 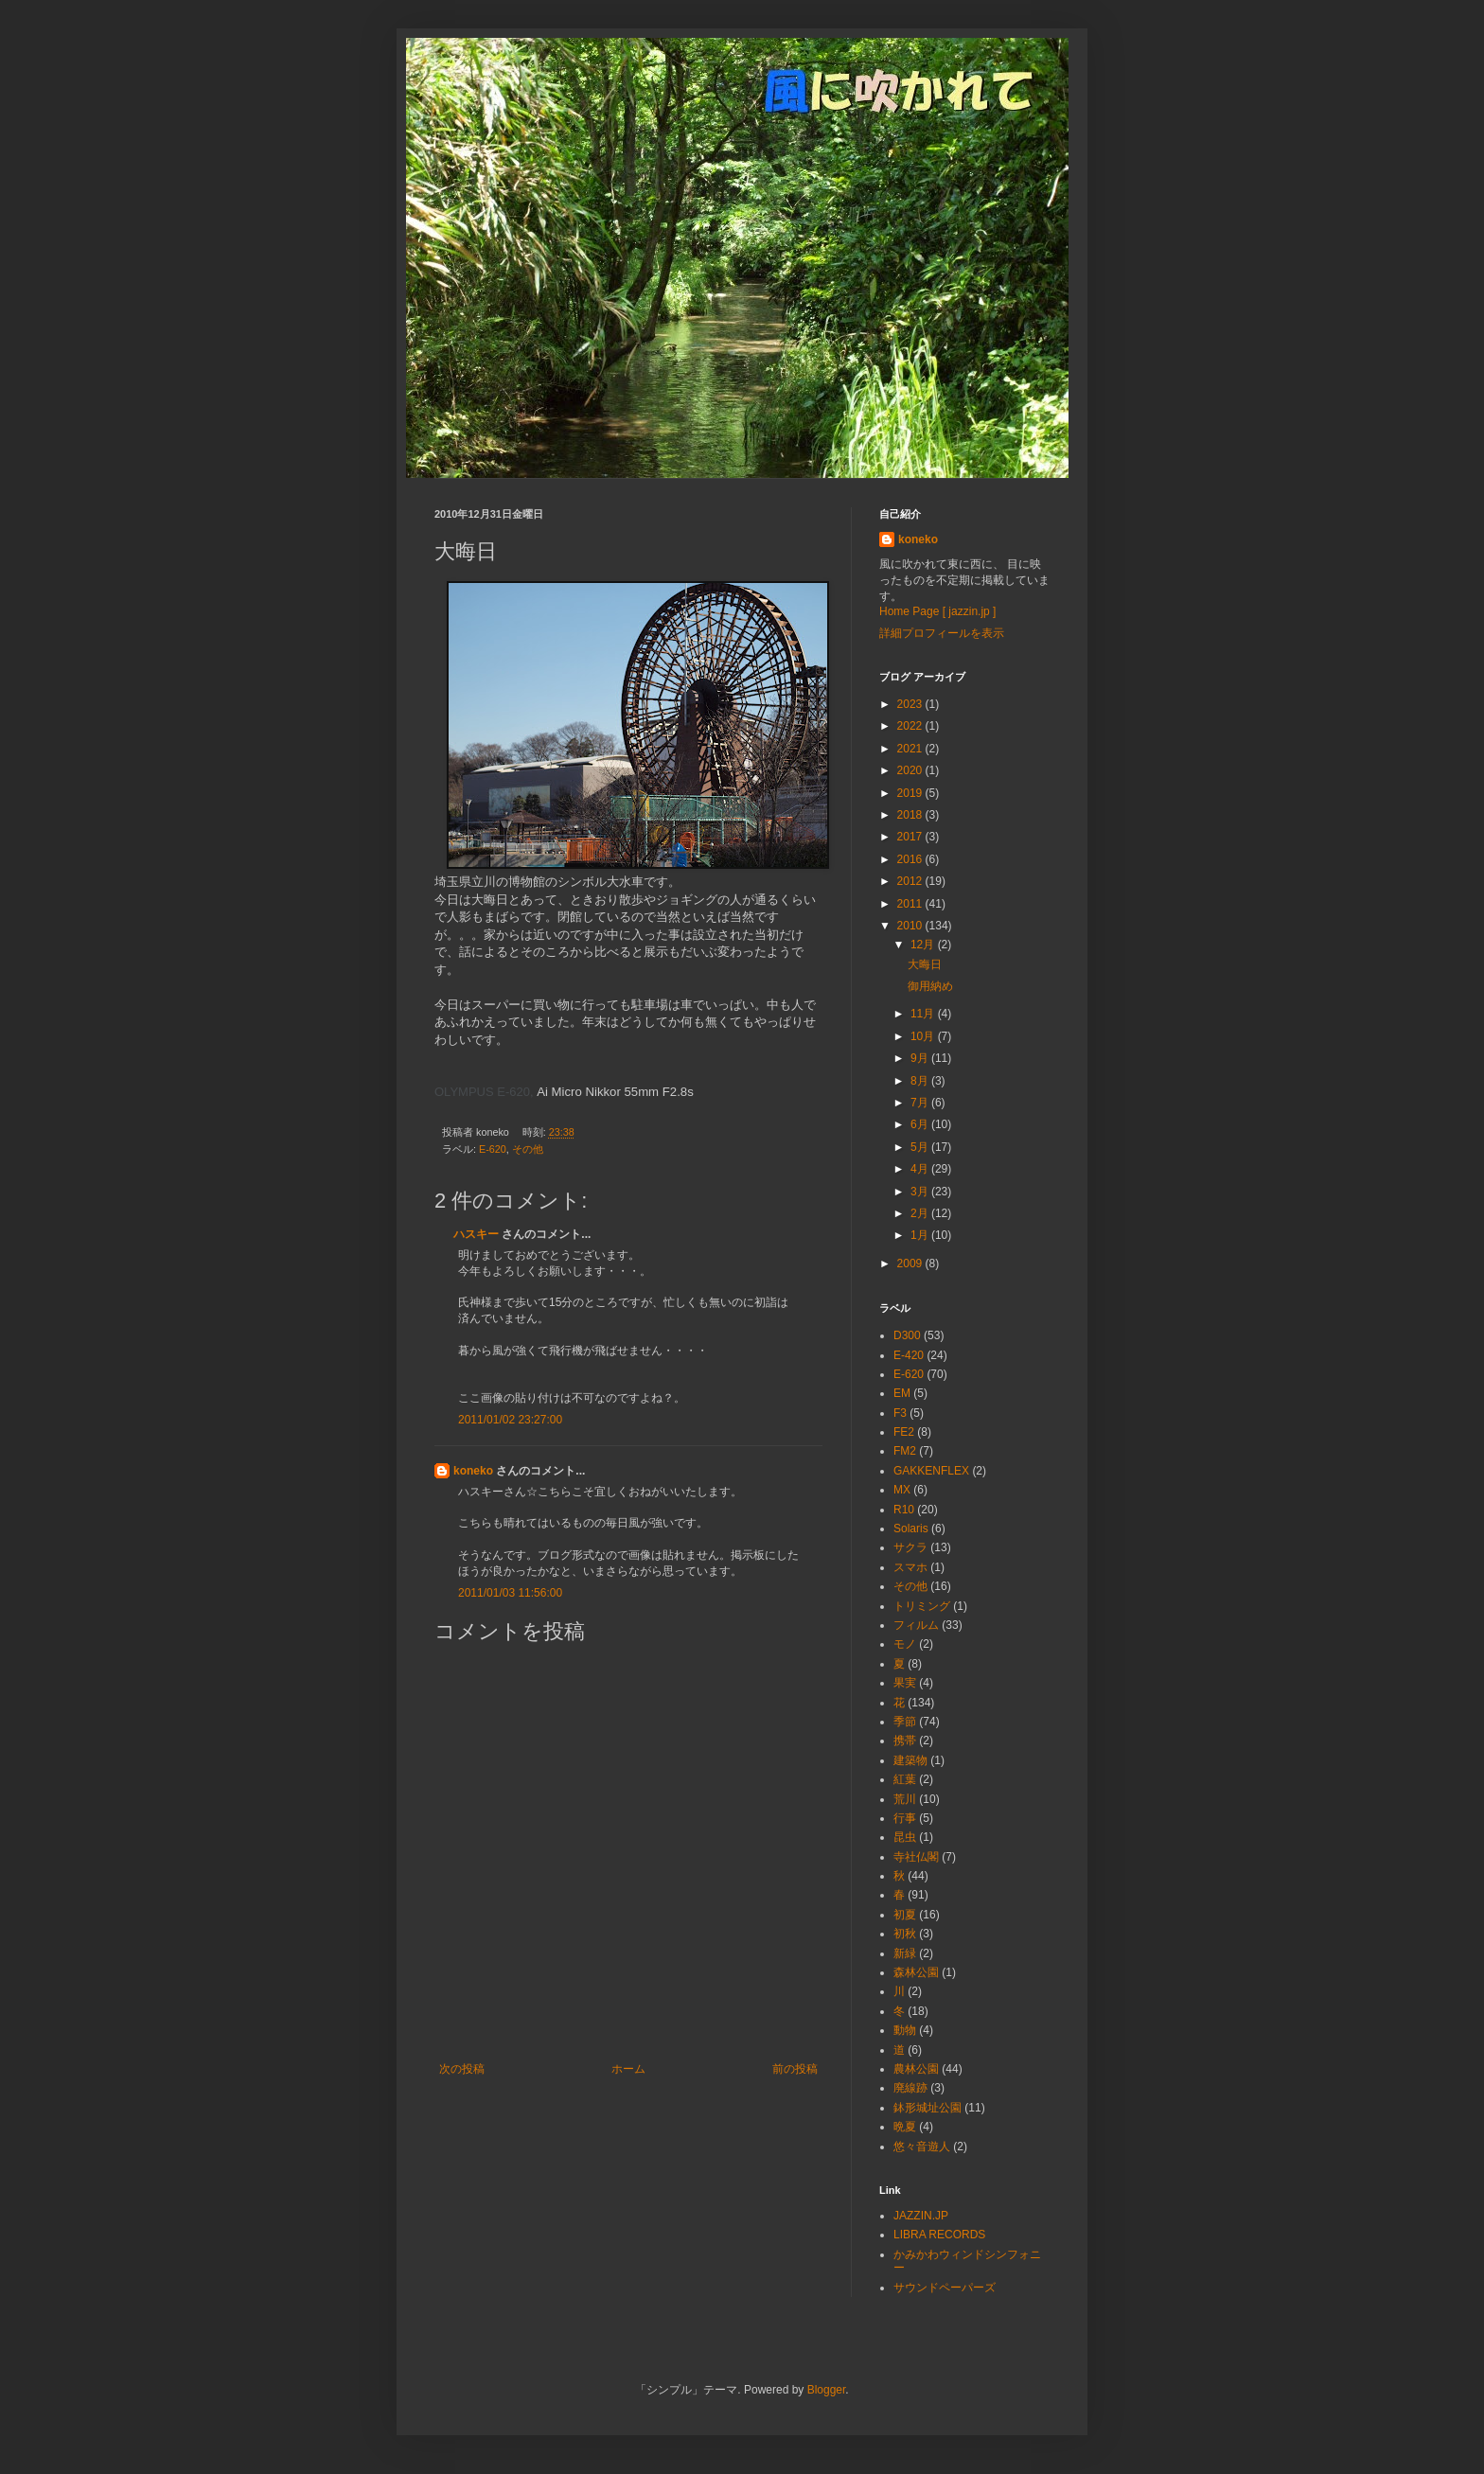 I want to click on 携帯, so click(x=904, y=1740).